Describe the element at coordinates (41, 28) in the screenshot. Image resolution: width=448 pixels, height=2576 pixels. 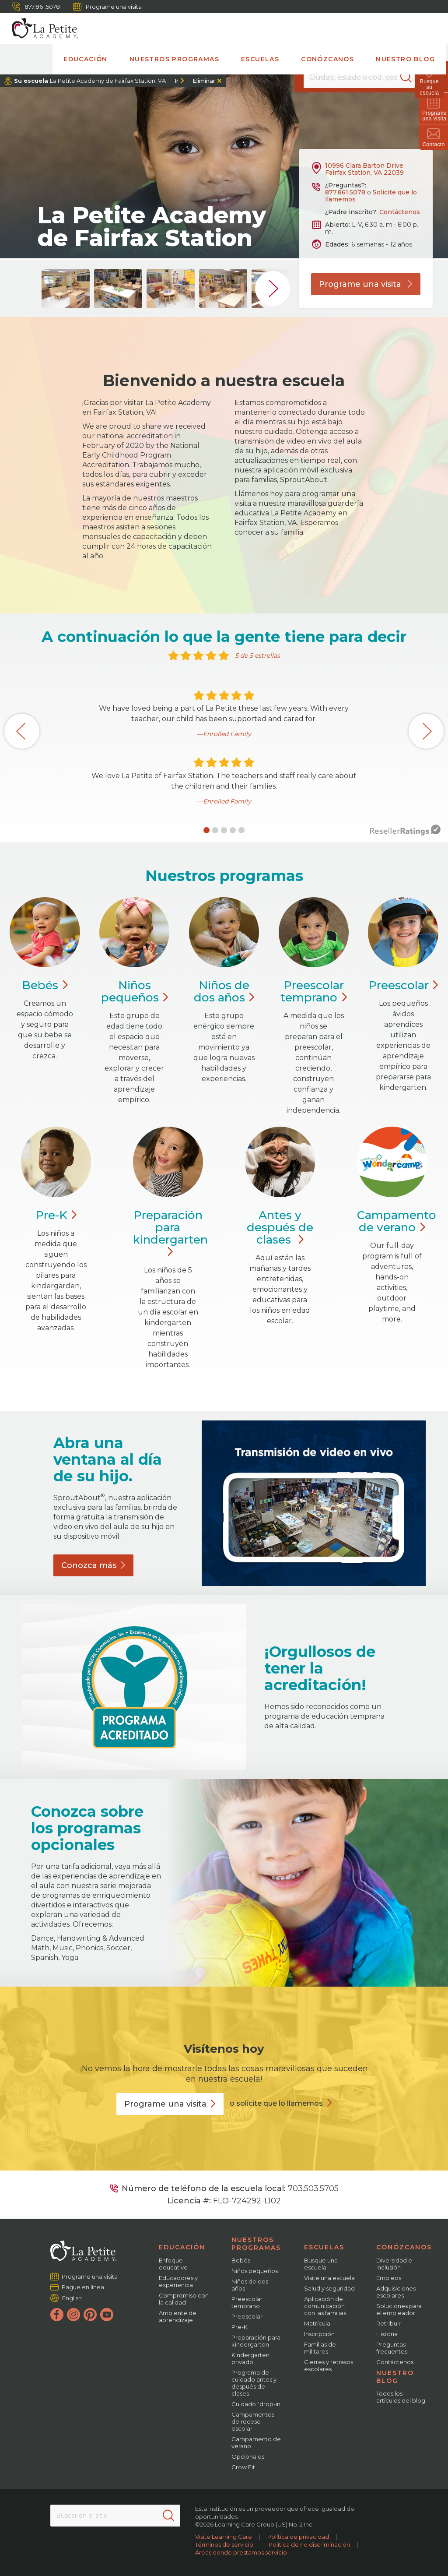
I see `[La Petite Academy]` at that location.